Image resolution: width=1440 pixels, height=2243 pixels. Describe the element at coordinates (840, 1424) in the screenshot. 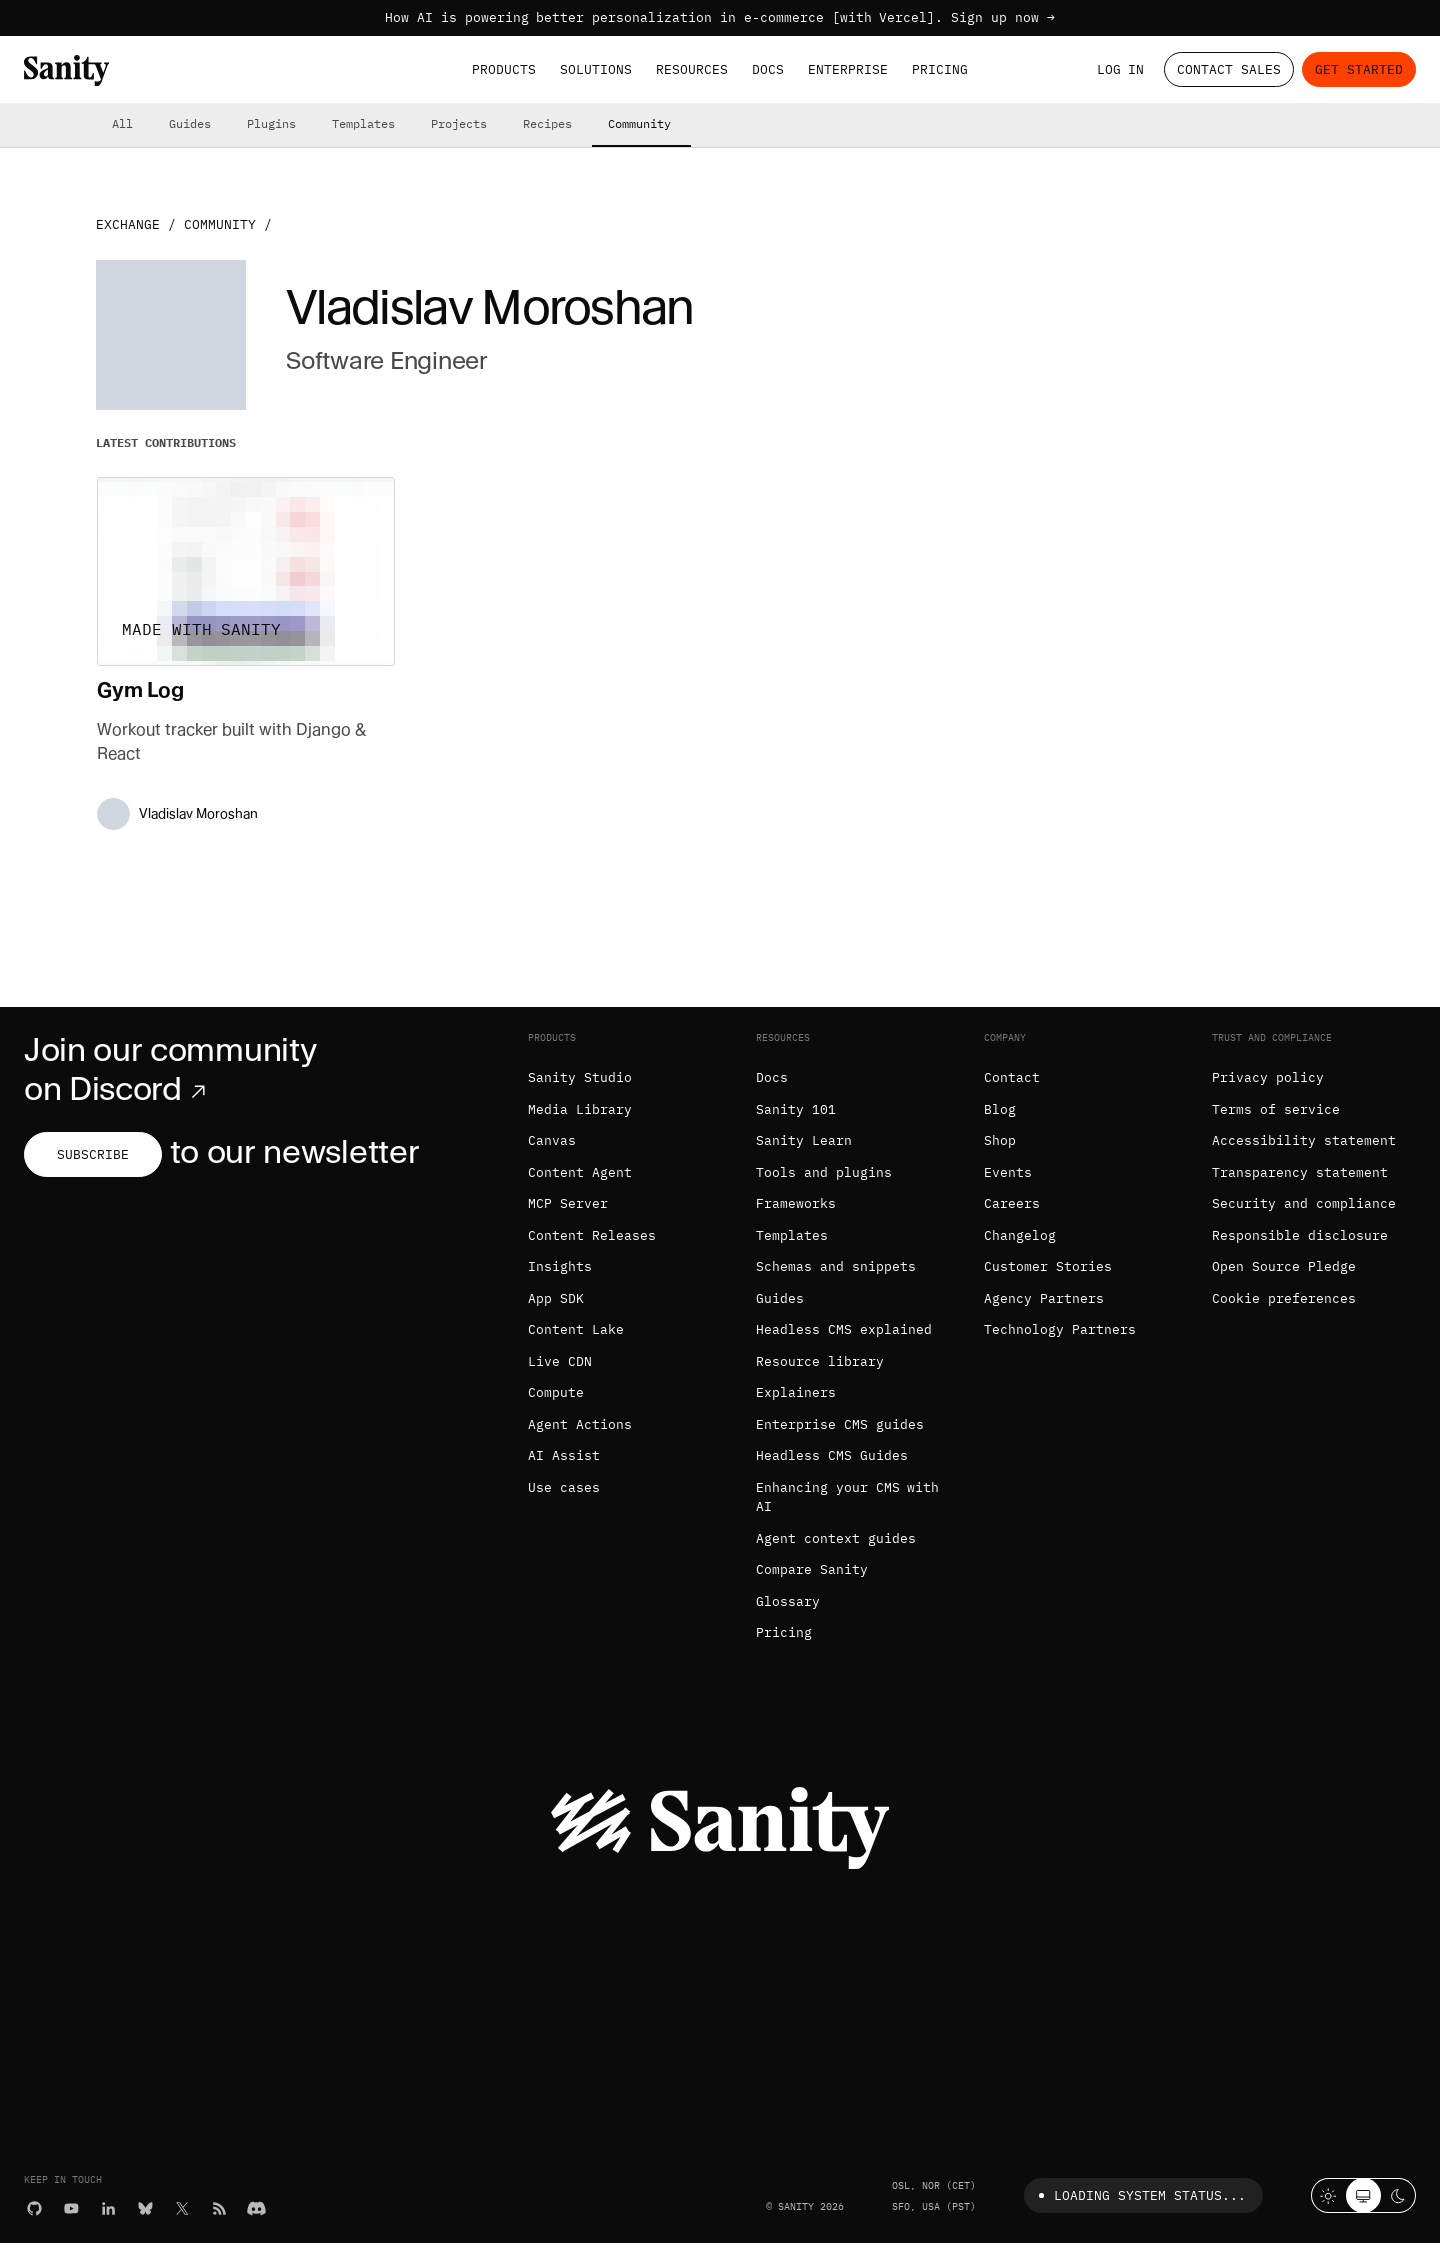

I see `Enterprise CMS guides` at that location.